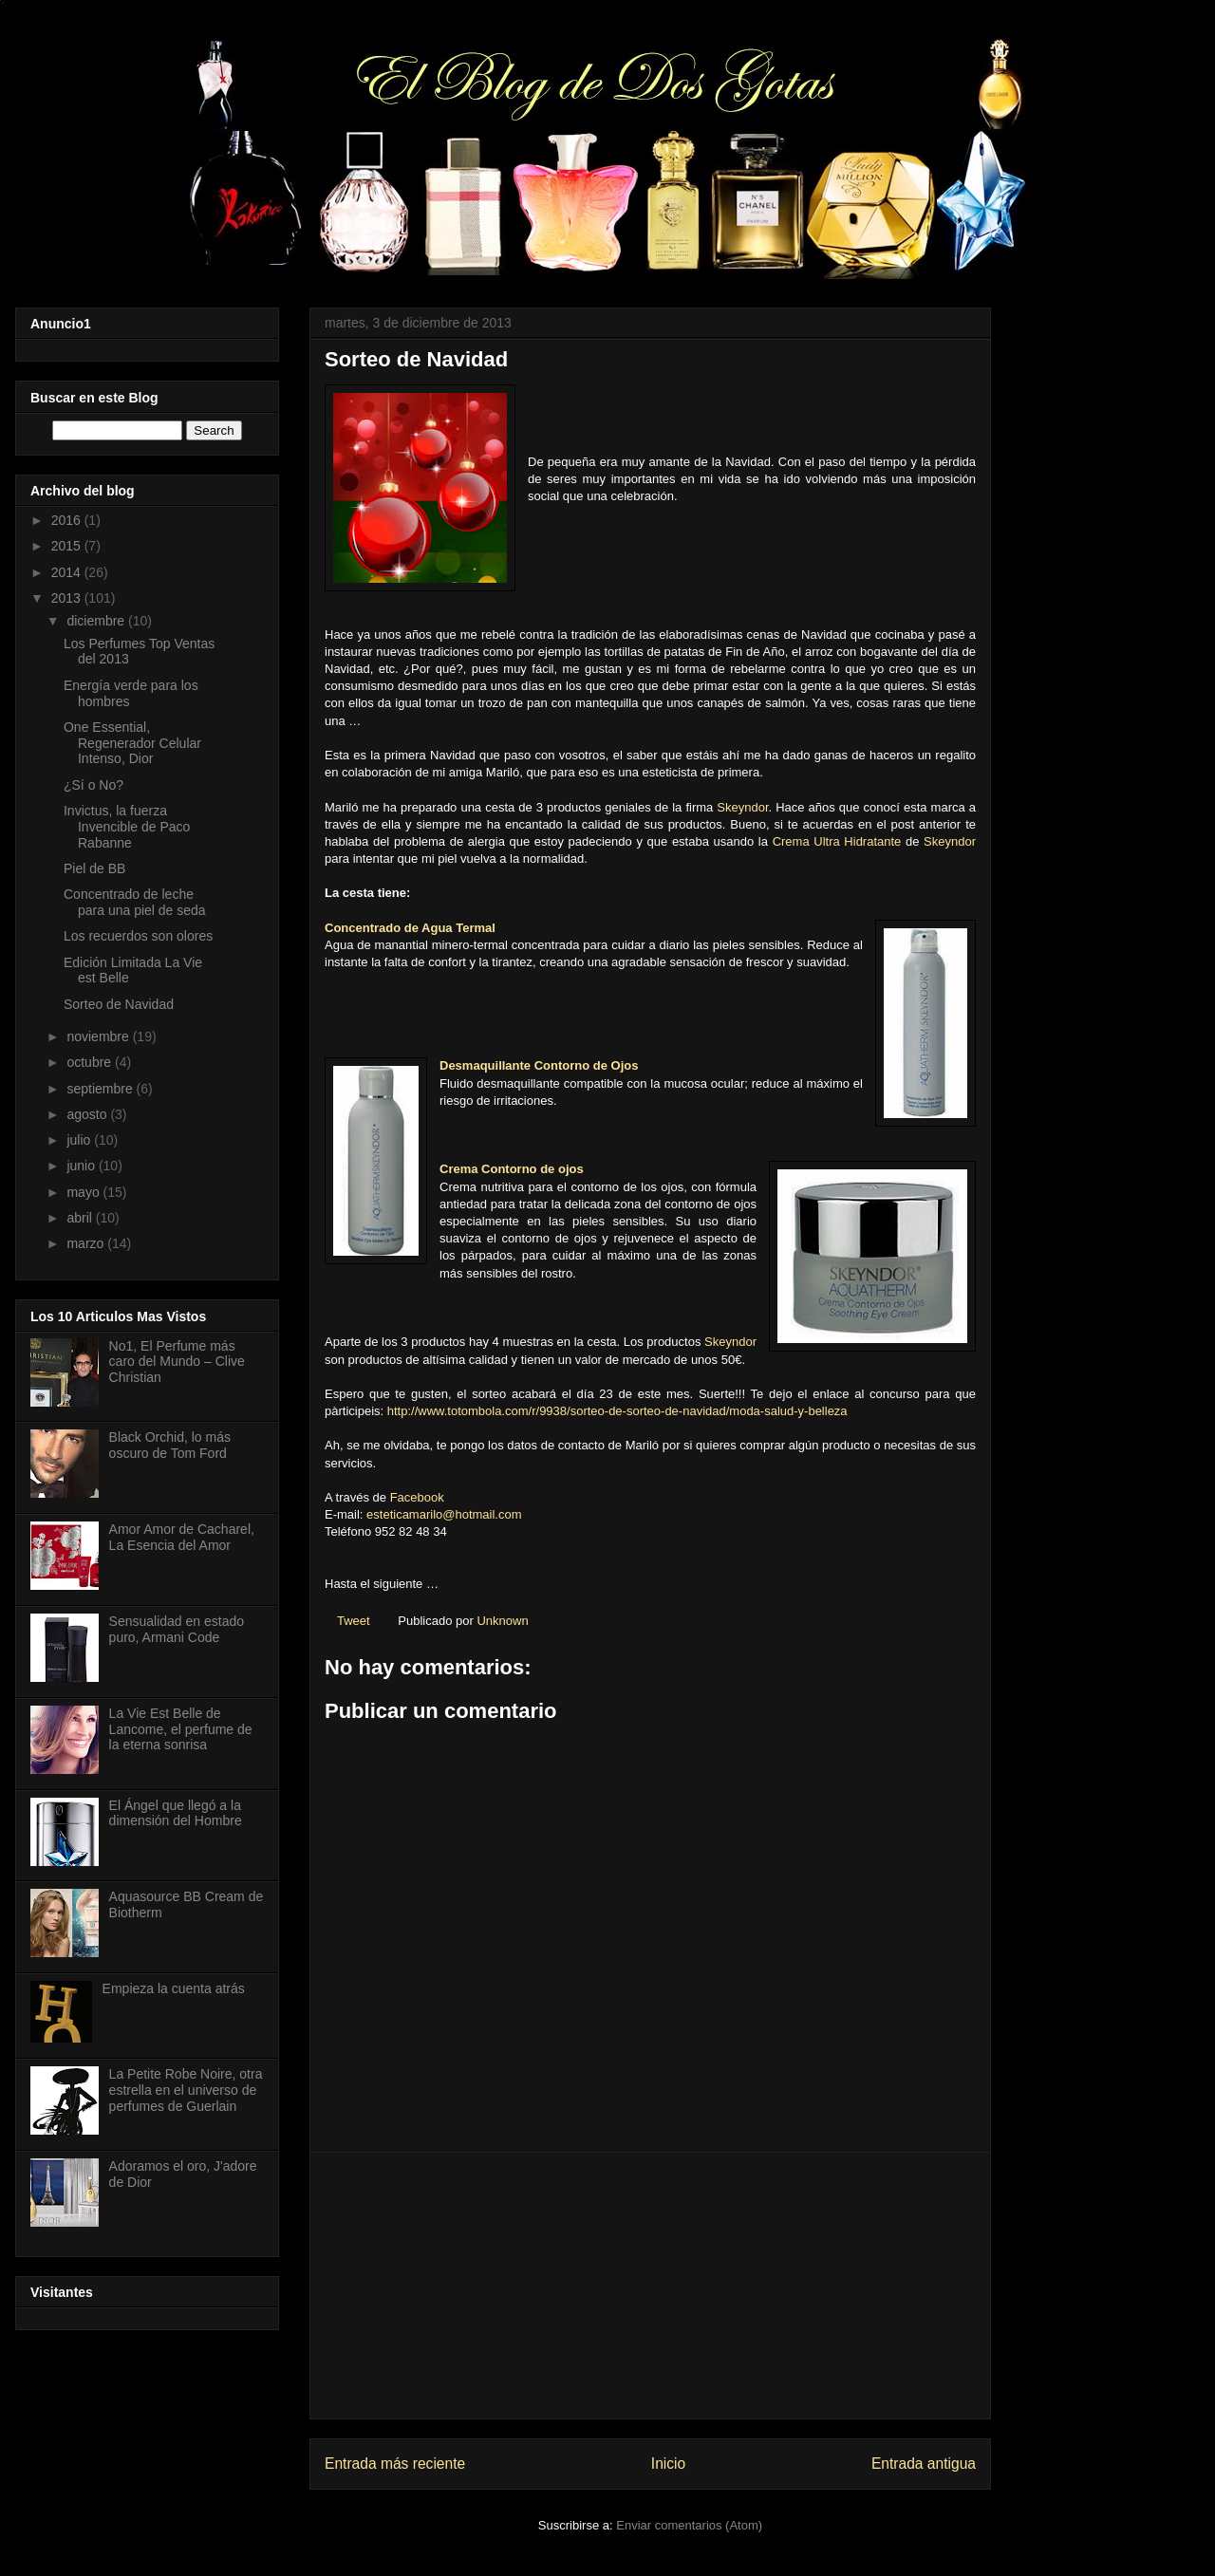 This screenshot has width=1215, height=2576. Describe the element at coordinates (174, 1988) in the screenshot. I see `Empieza la cuenta atrás` at that location.